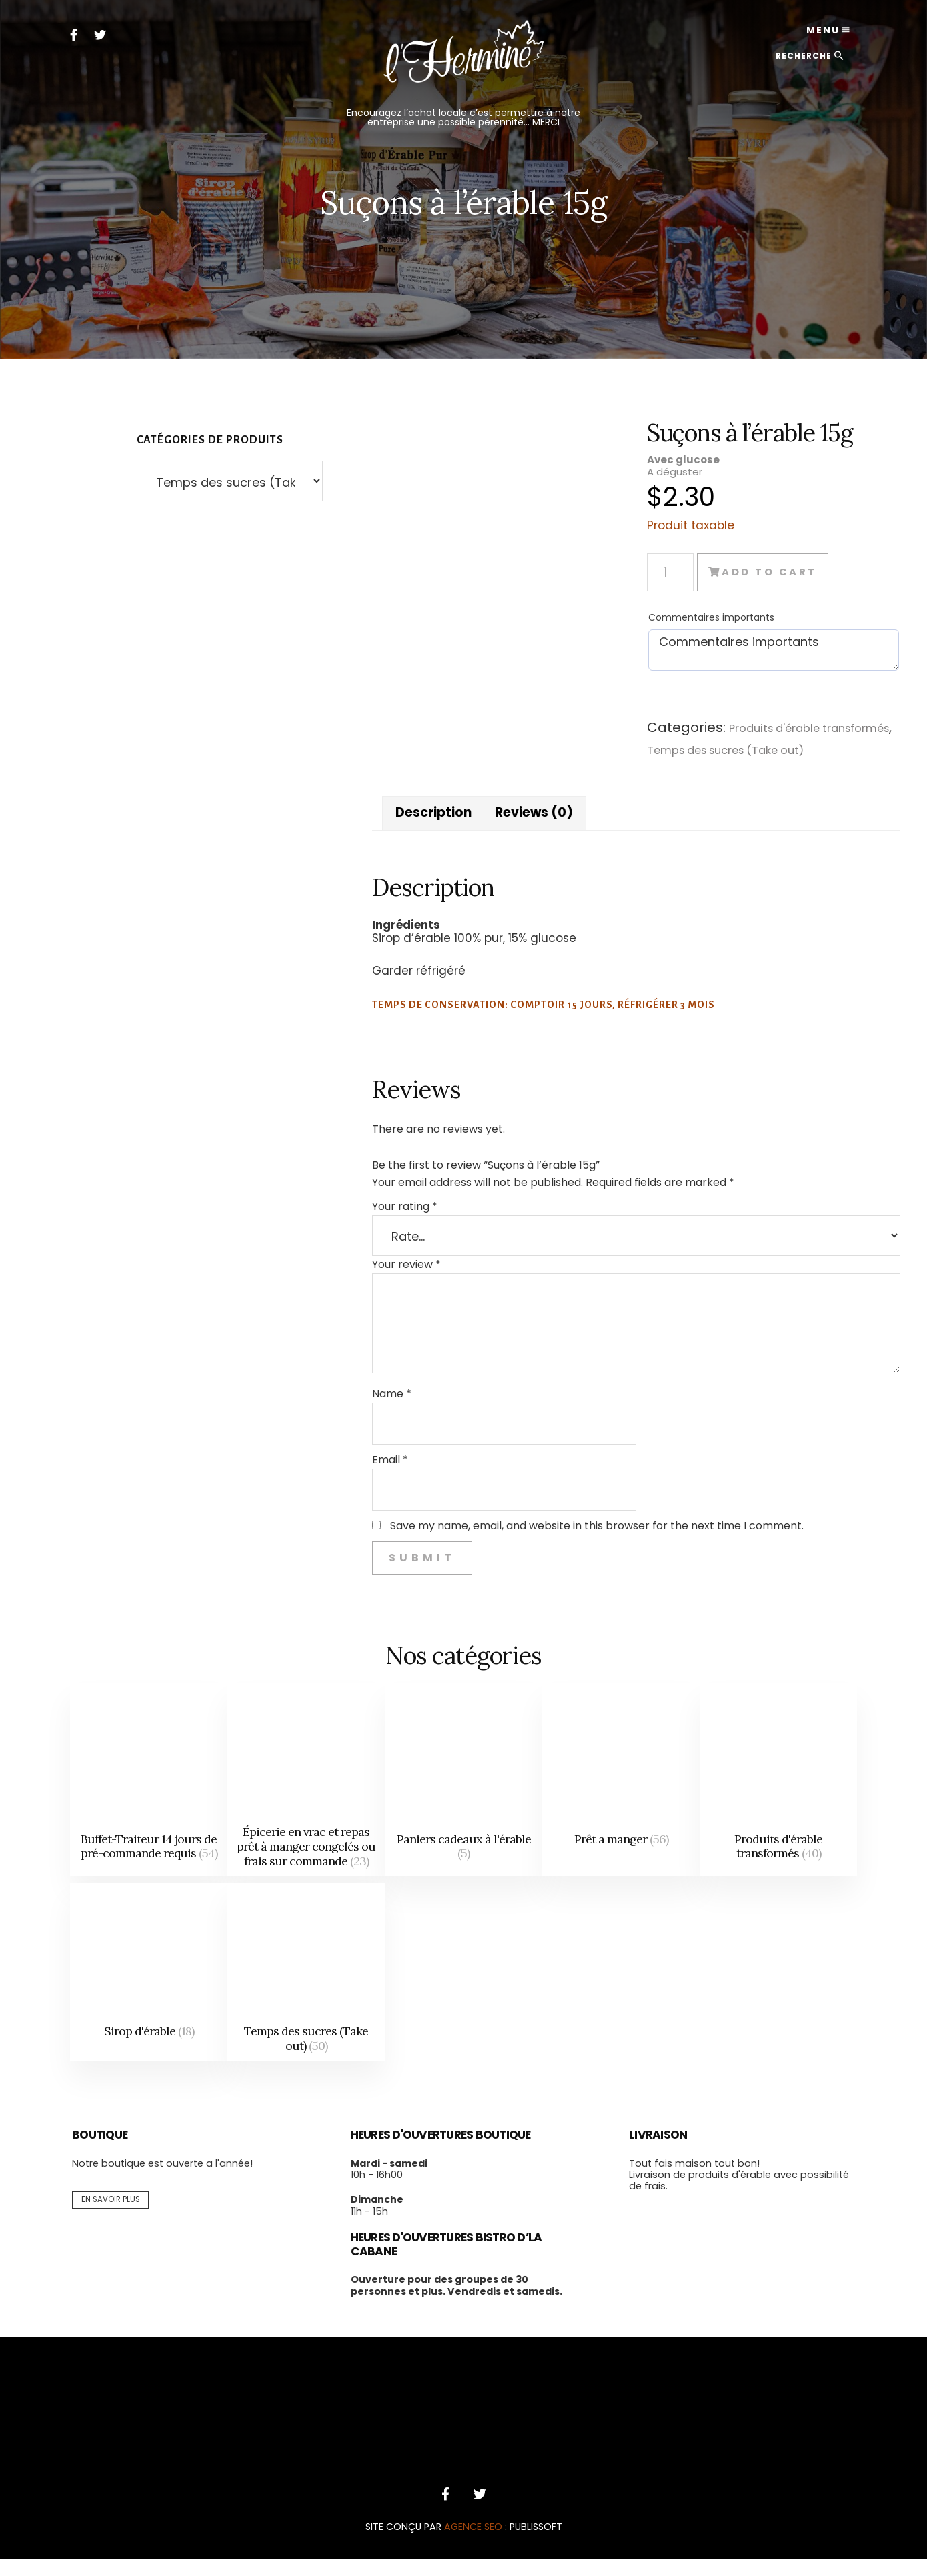 The width and height of the screenshot is (927, 2576). What do you see at coordinates (382, 1281) in the screenshot?
I see `Your review` at bounding box center [382, 1281].